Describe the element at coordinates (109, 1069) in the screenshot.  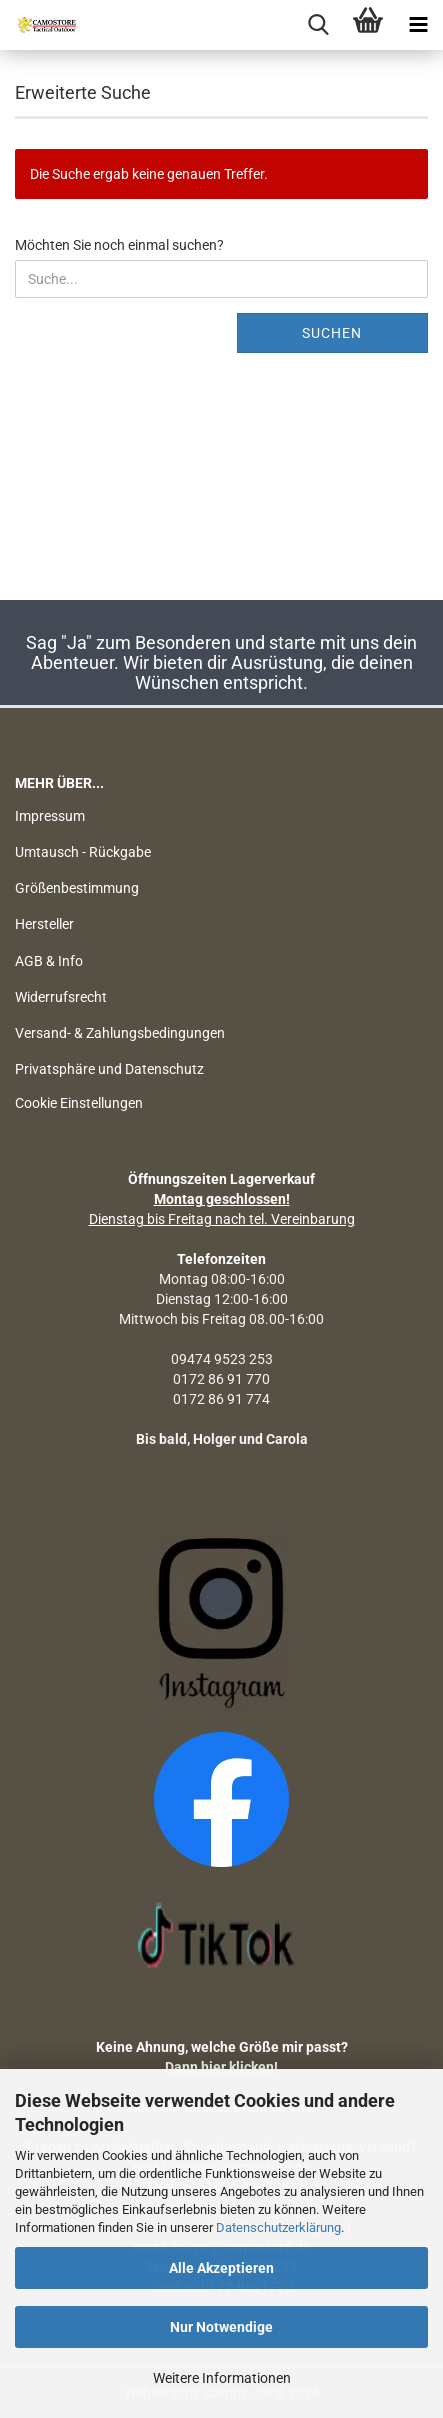
I see `Privatsphäre und Datenschutz` at that location.